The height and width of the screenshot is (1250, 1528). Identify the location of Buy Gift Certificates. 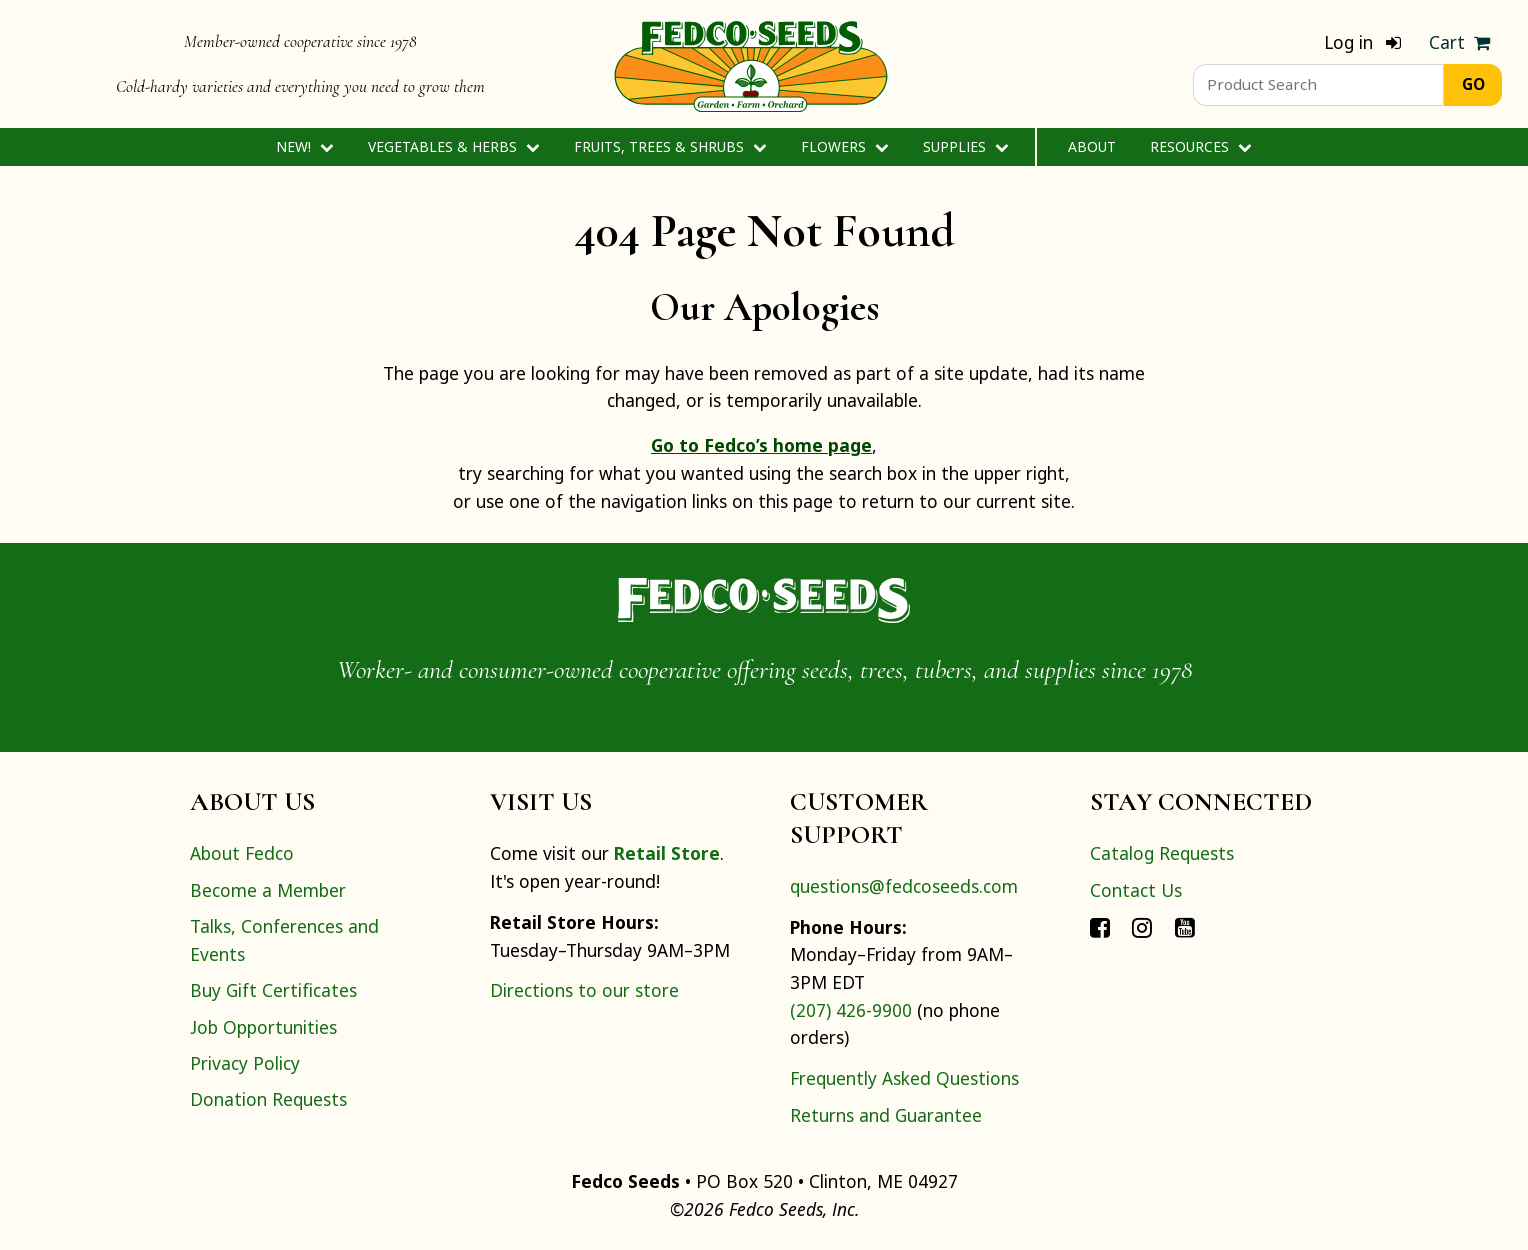
(273, 990).